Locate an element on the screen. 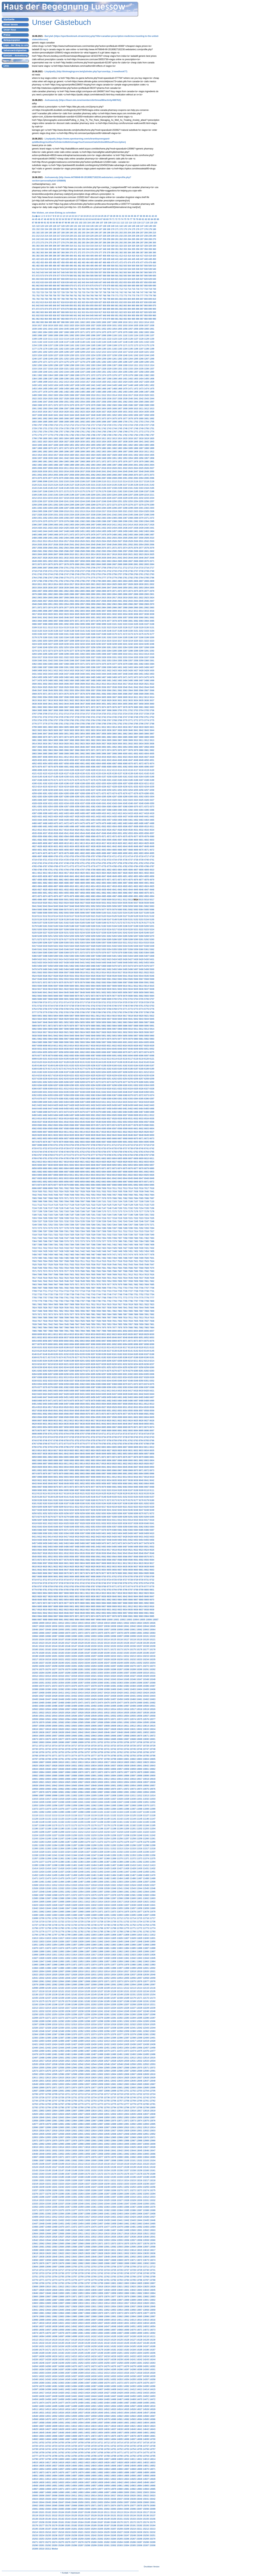 This screenshot has width=276, height=2576. 742 is located at coordinates (121, 292).